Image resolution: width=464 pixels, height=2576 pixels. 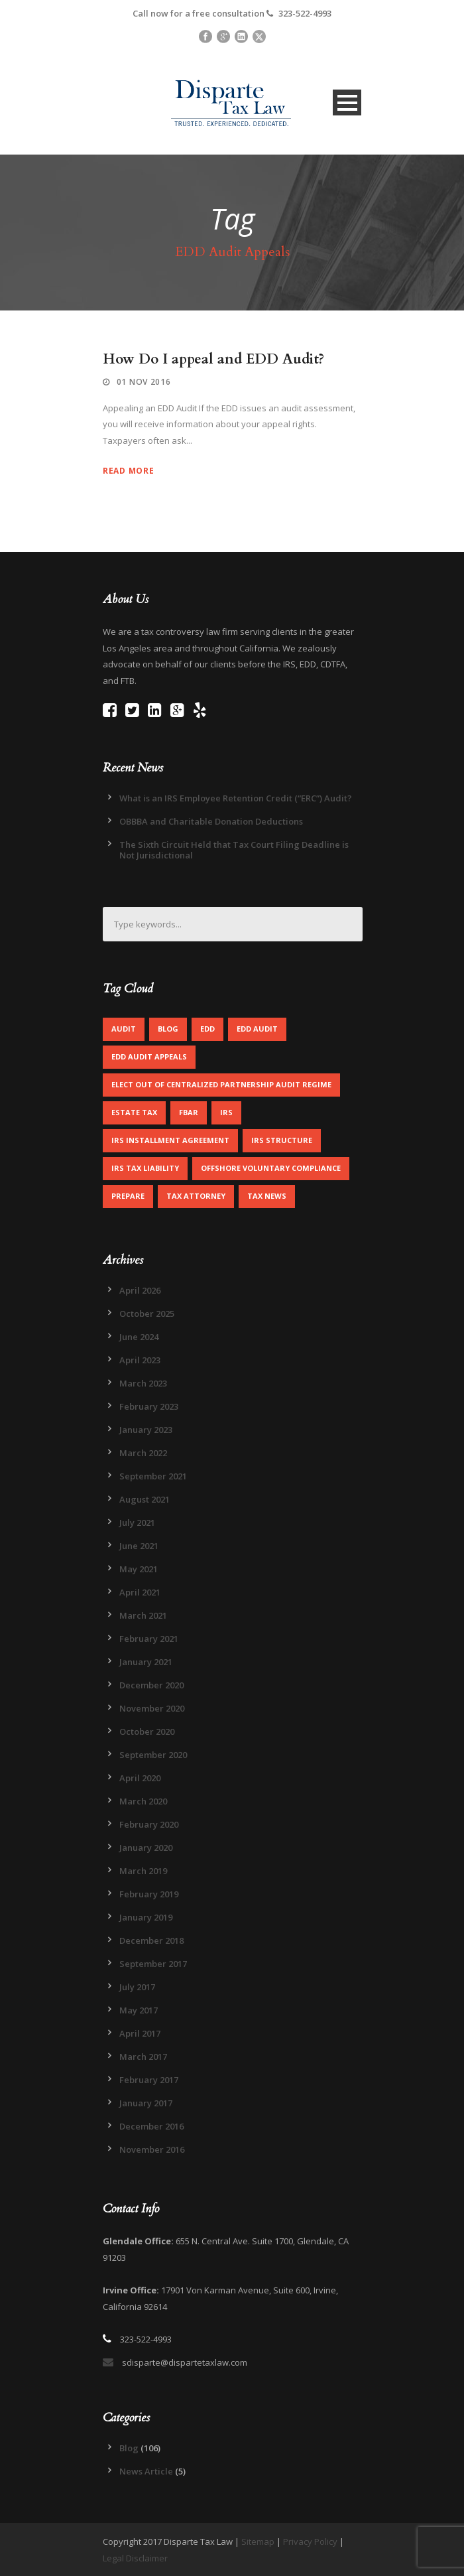 What do you see at coordinates (151, 1940) in the screenshot?
I see `December 2018` at bounding box center [151, 1940].